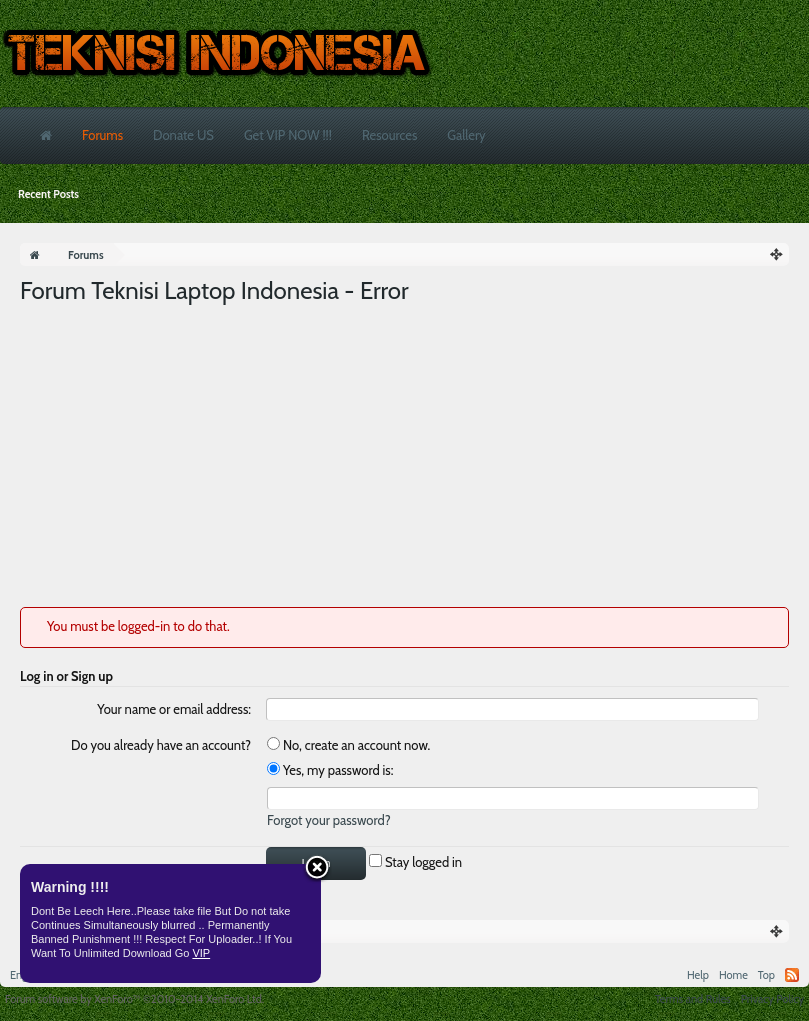 This screenshot has width=809, height=1021. What do you see at coordinates (792, 975) in the screenshot?
I see `RSS` at bounding box center [792, 975].